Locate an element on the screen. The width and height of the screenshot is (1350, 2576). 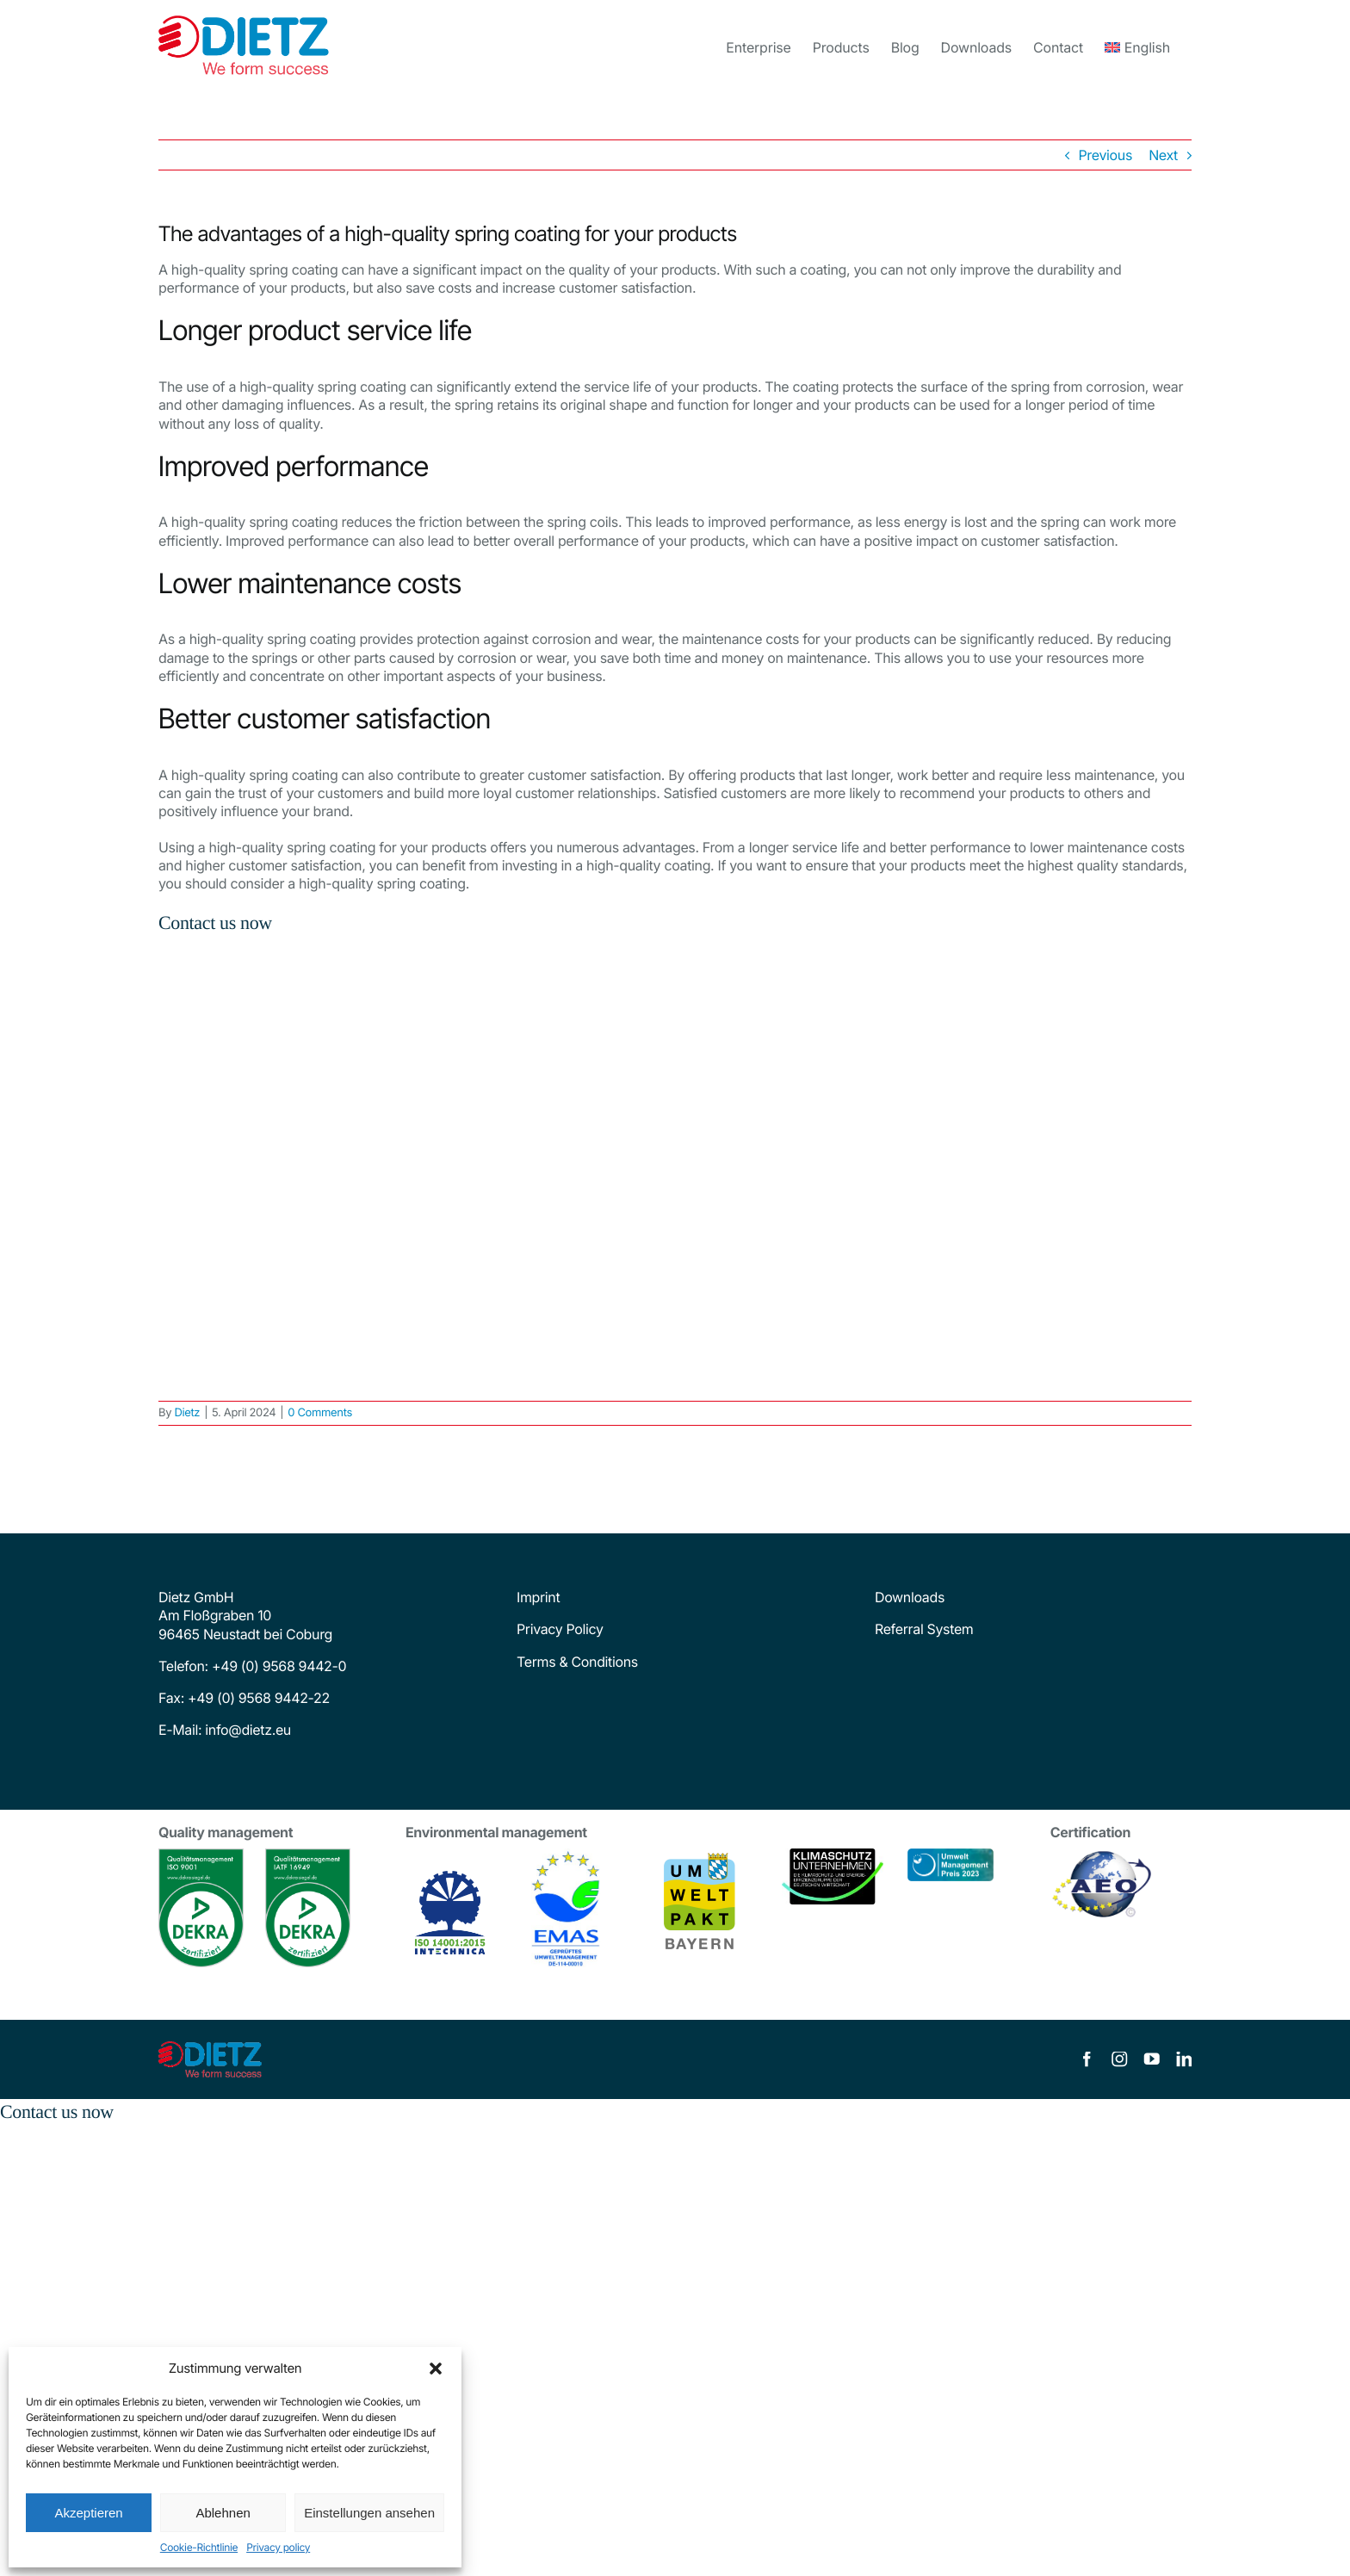
Imprint is located at coordinates (538, 1597).